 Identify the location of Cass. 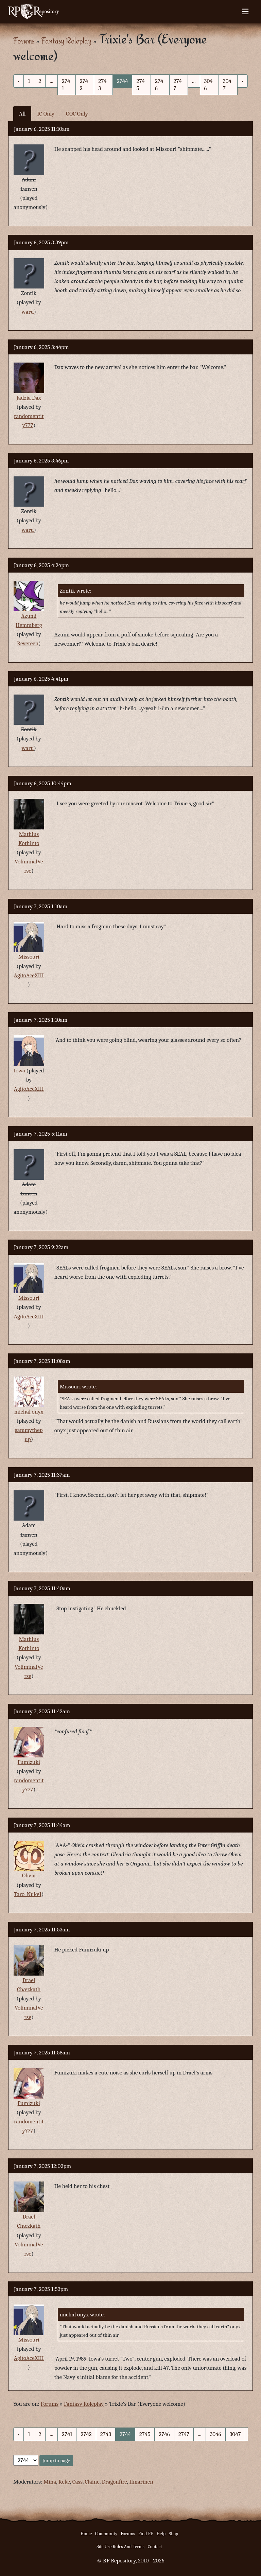
(77, 2481).